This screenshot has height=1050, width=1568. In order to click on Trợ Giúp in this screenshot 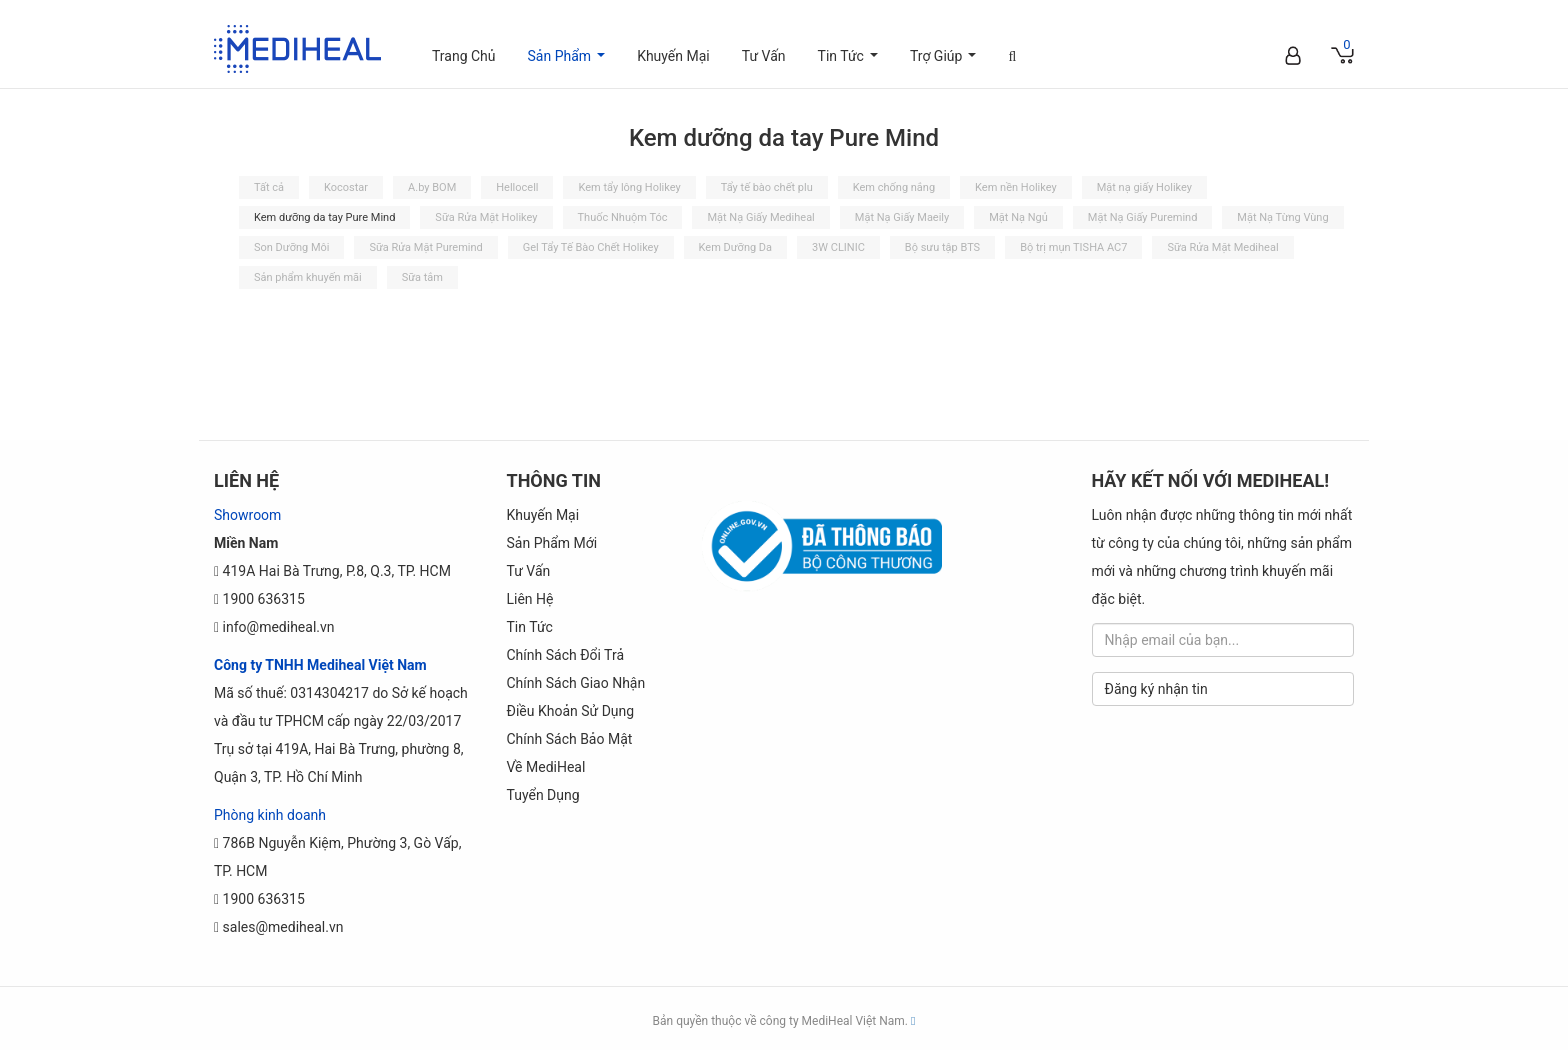, I will do `click(947, 66)`.